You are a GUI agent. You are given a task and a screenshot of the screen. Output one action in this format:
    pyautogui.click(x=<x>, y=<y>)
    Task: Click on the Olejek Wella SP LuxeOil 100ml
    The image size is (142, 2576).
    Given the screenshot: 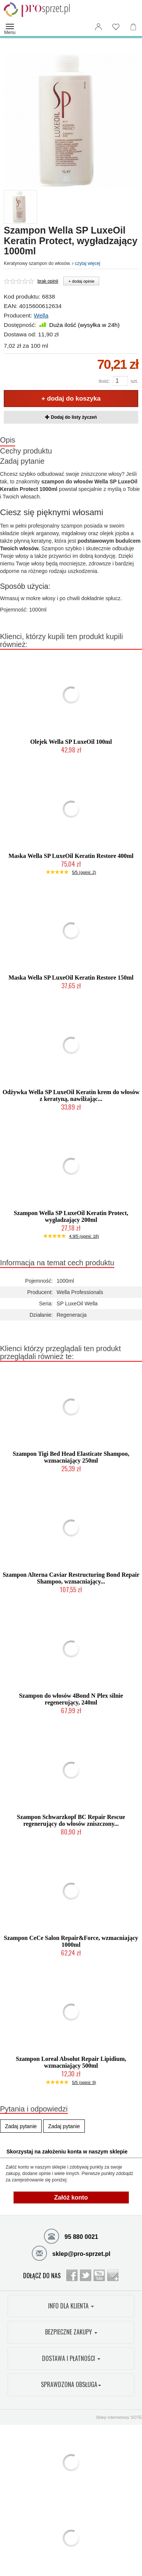 What is the action you would take?
    pyautogui.click(x=71, y=741)
    